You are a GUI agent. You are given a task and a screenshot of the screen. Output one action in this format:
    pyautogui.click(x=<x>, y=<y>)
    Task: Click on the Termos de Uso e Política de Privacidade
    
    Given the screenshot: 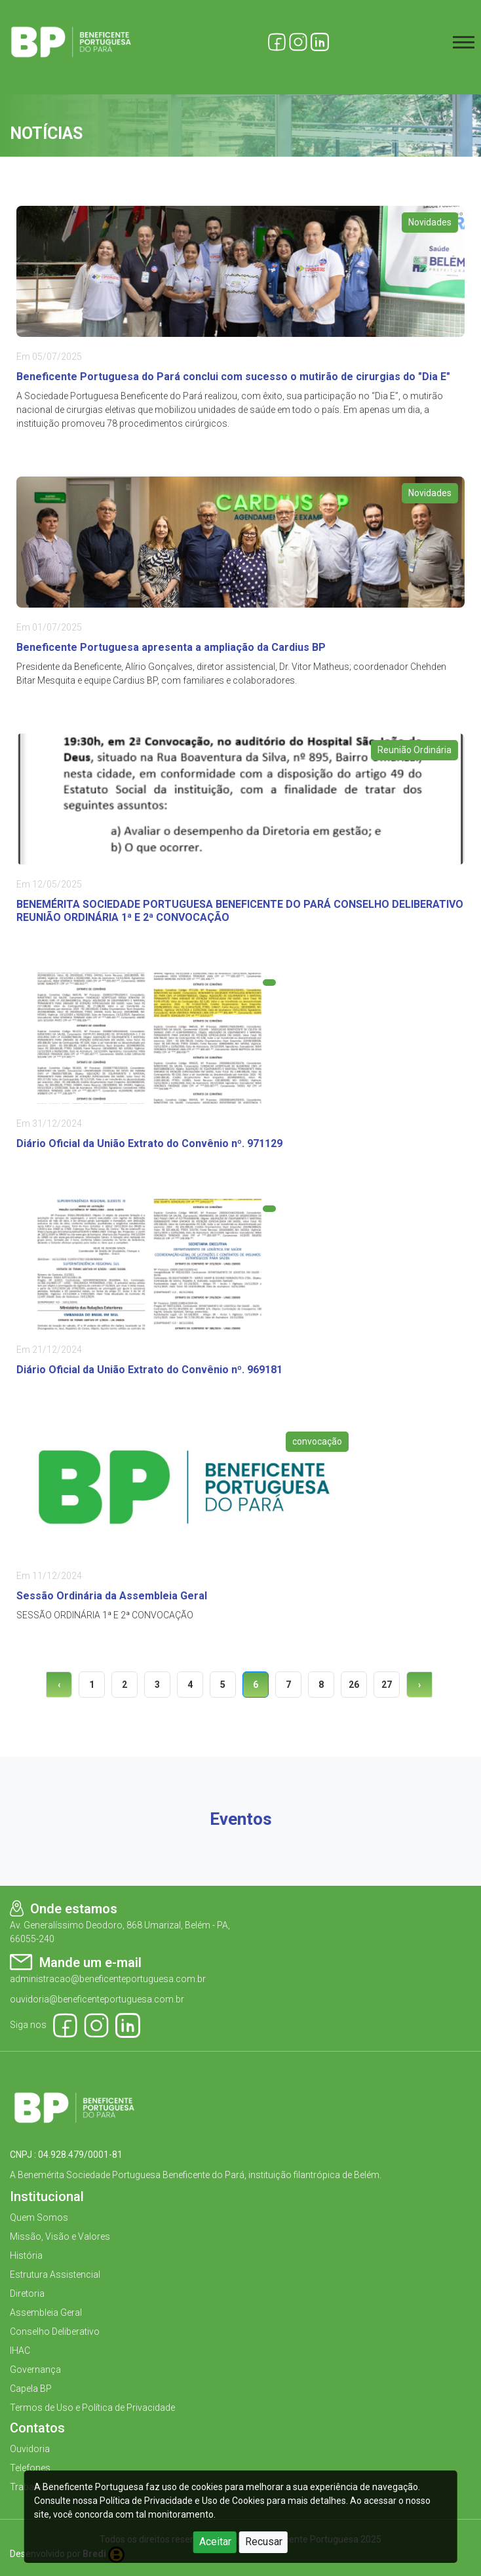 What is the action you would take?
    pyautogui.click(x=92, y=2407)
    